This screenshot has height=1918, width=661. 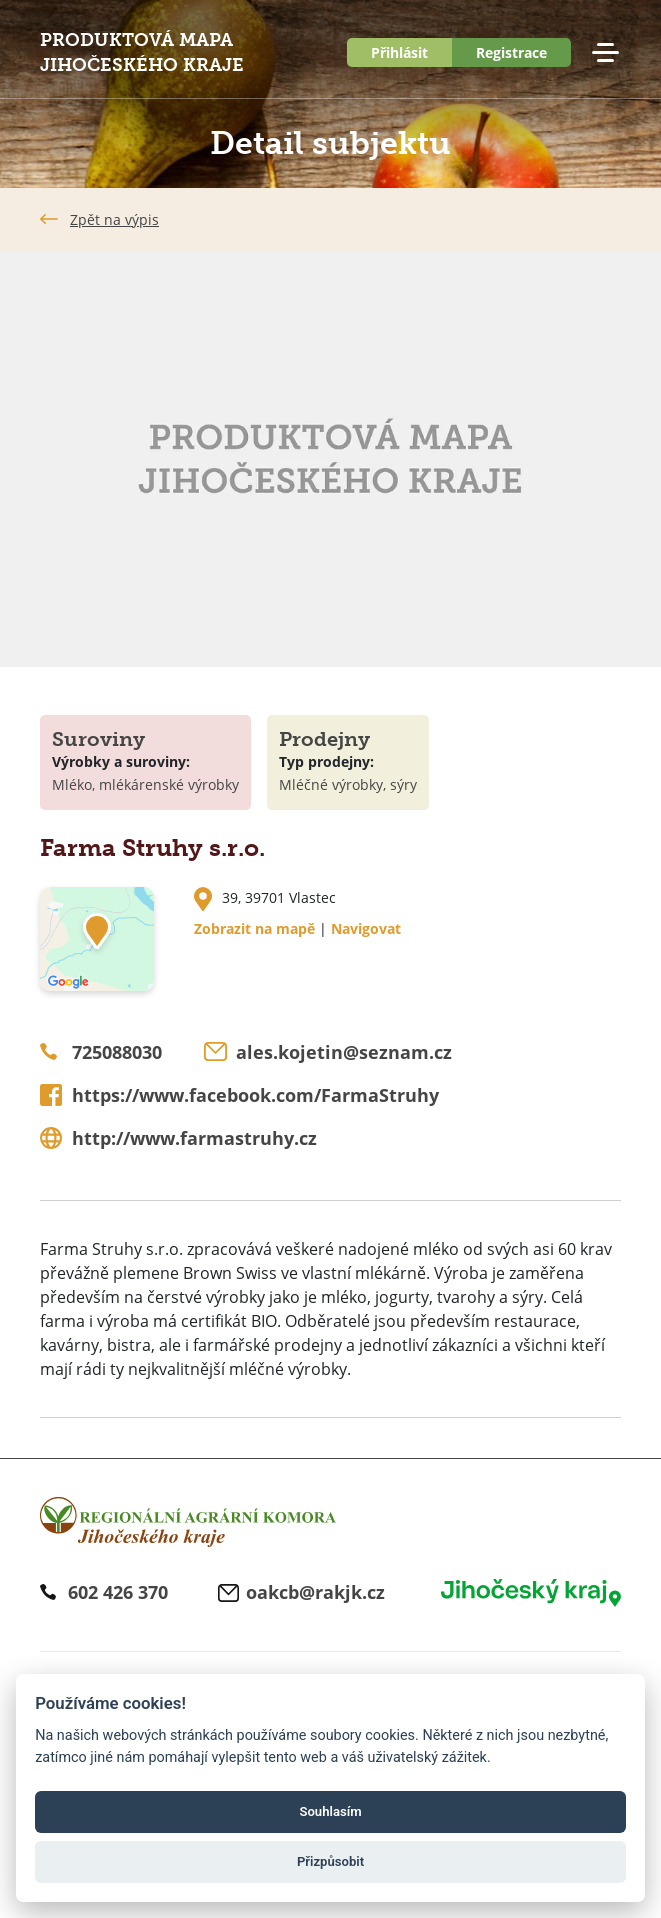 What do you see at coordinates (254, 928) in the screenshot?
I see `Zobrazit na mapě` at bounding box center [254, 928].